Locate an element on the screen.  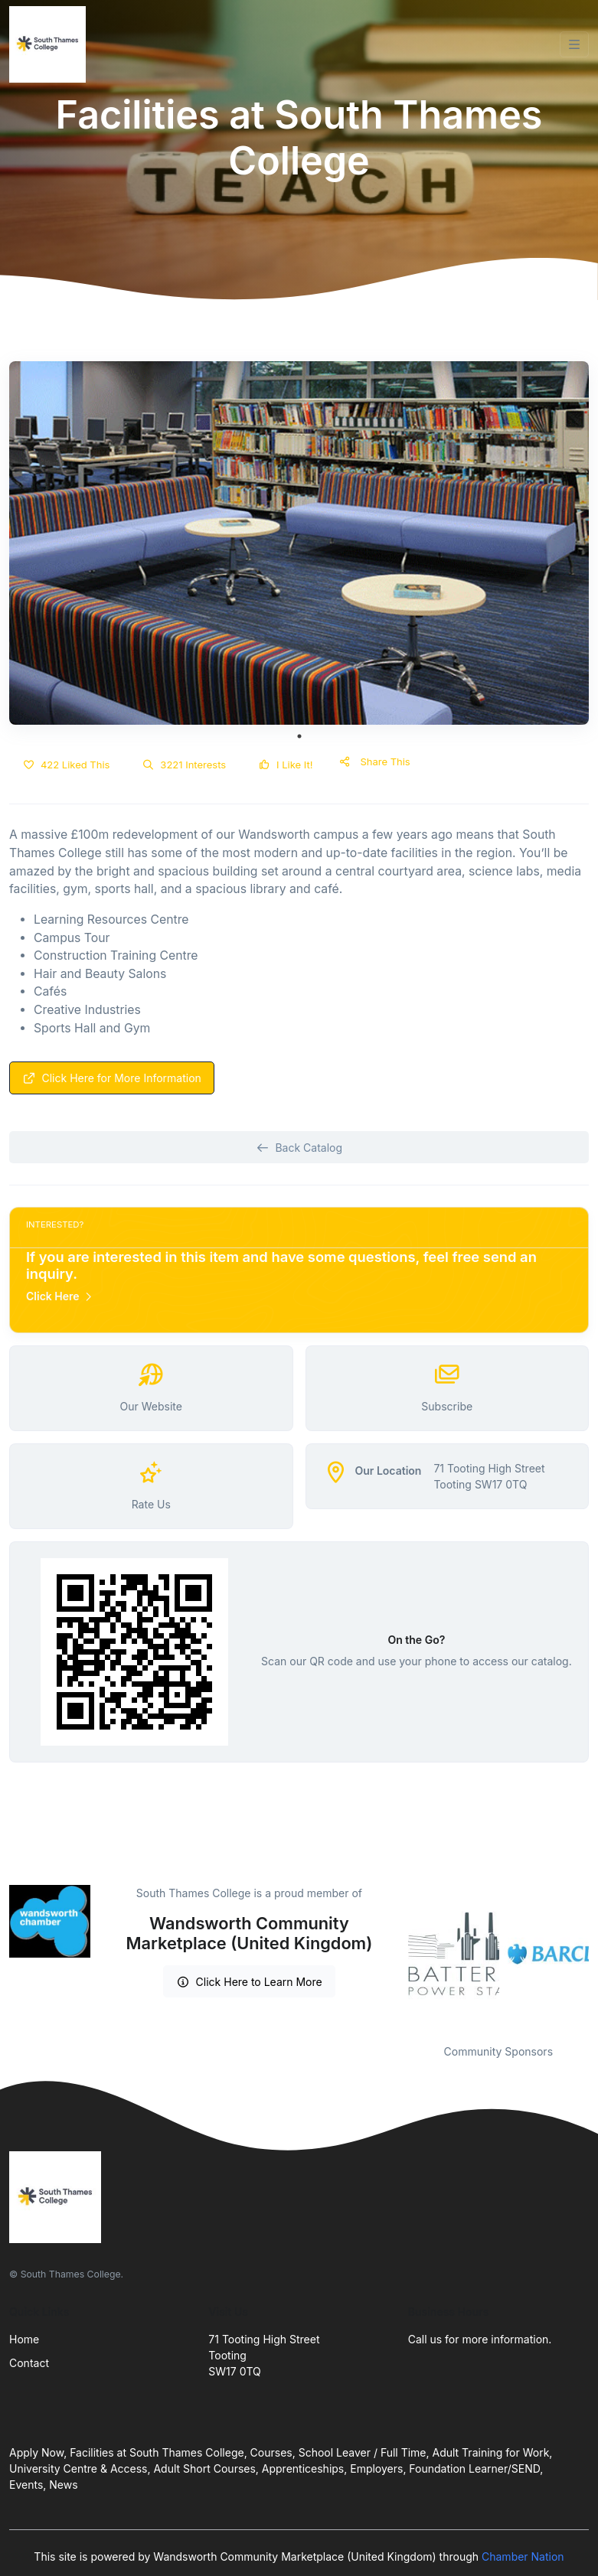
3221 Interests is located at coordinates (184, 764).